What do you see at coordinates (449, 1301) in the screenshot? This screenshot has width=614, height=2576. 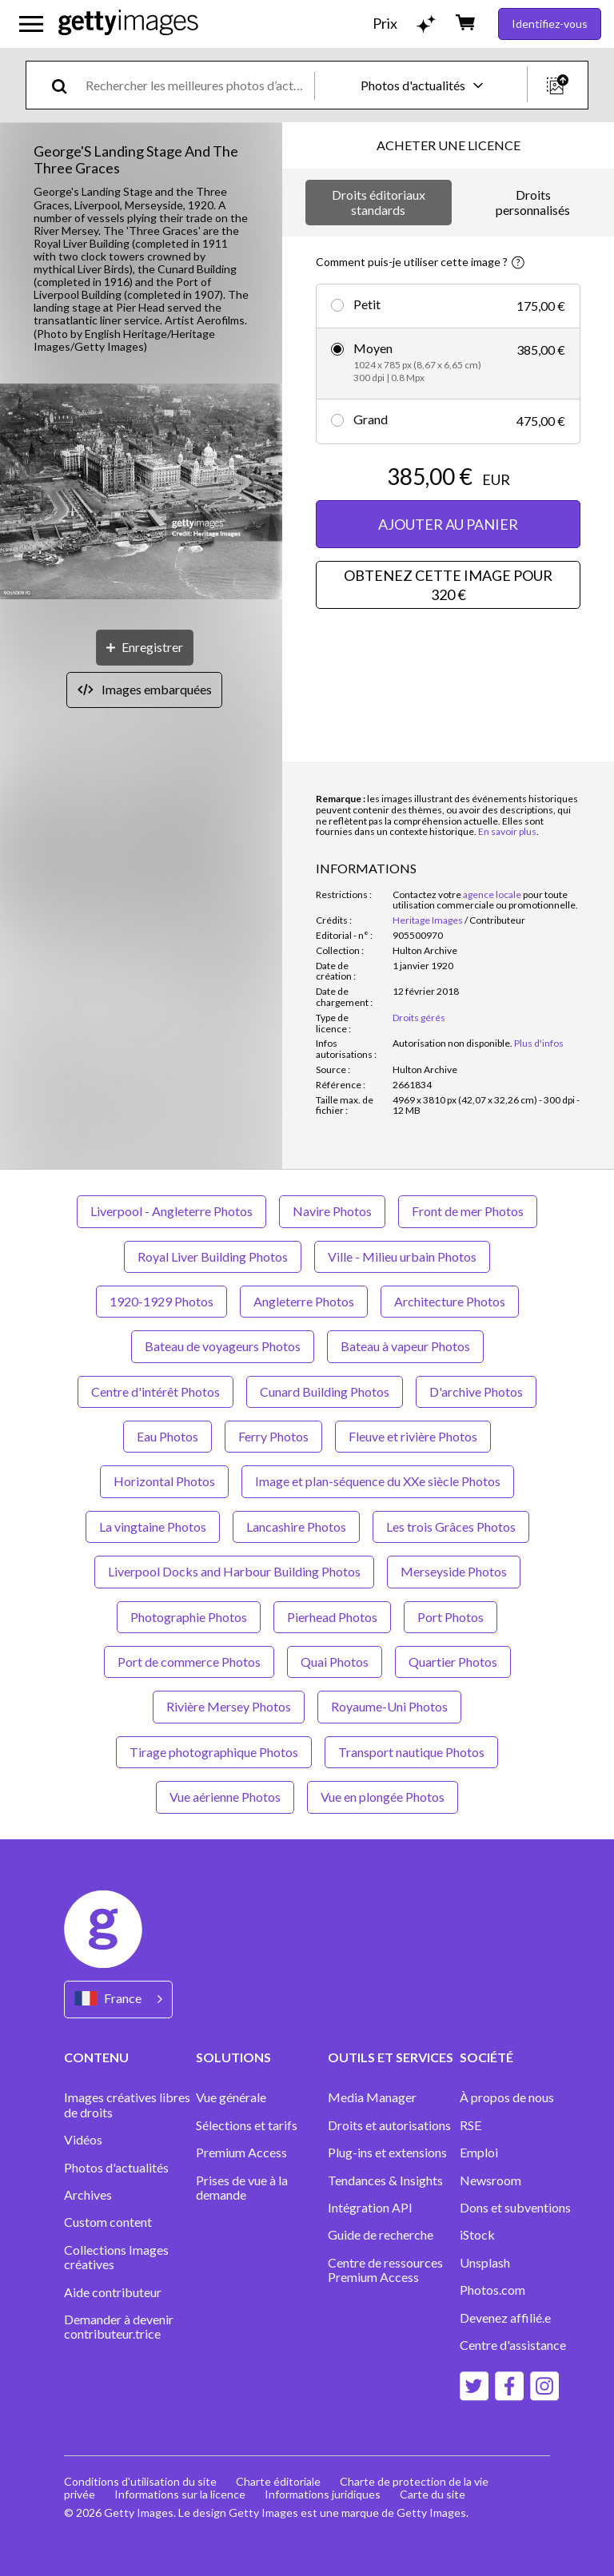 I see `Architecture Photos` at bounding box center [449, 1301].